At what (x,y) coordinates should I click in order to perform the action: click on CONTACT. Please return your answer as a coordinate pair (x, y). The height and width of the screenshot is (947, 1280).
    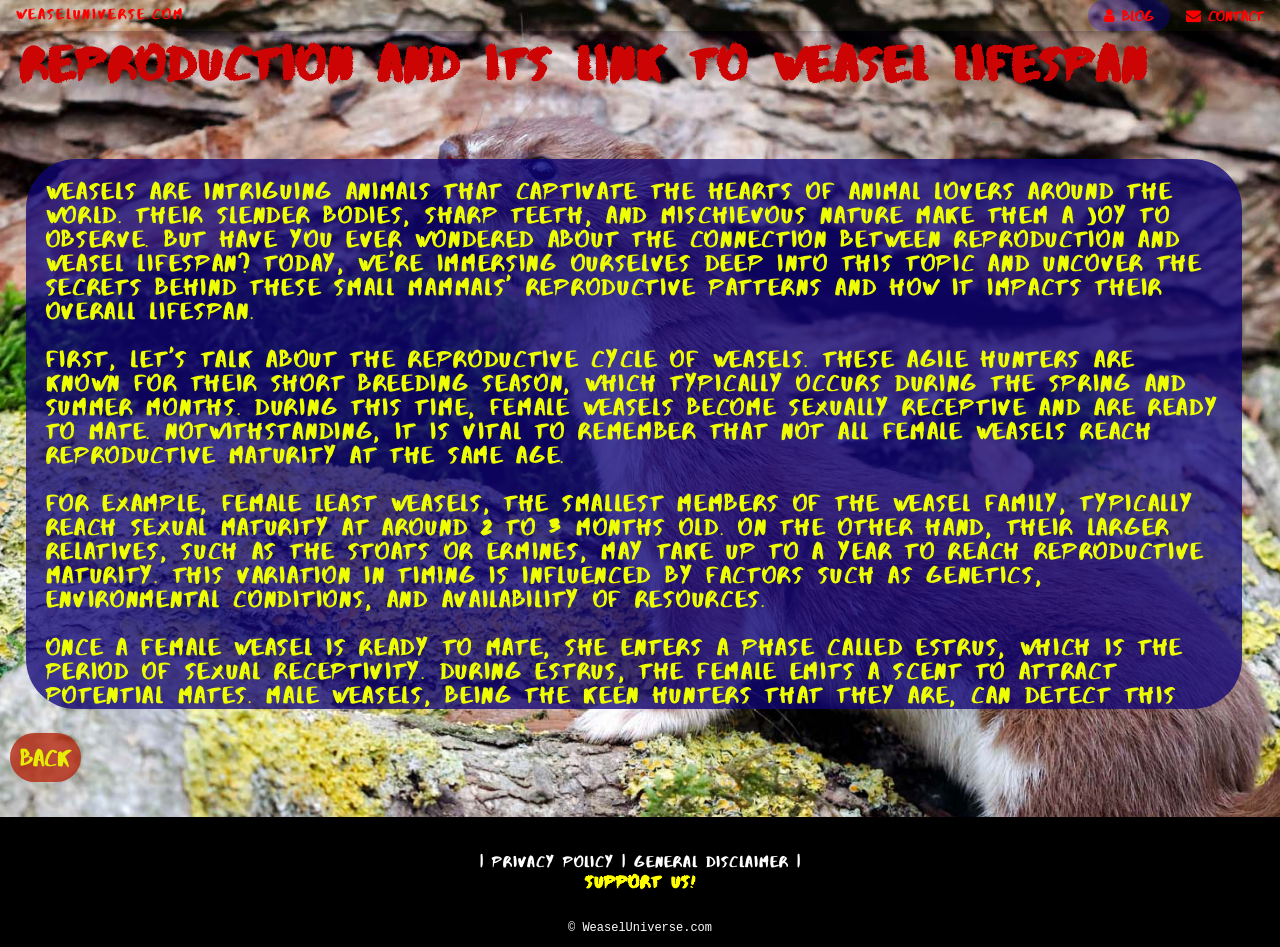
    Looking at the image, I should click on (1225, 16).